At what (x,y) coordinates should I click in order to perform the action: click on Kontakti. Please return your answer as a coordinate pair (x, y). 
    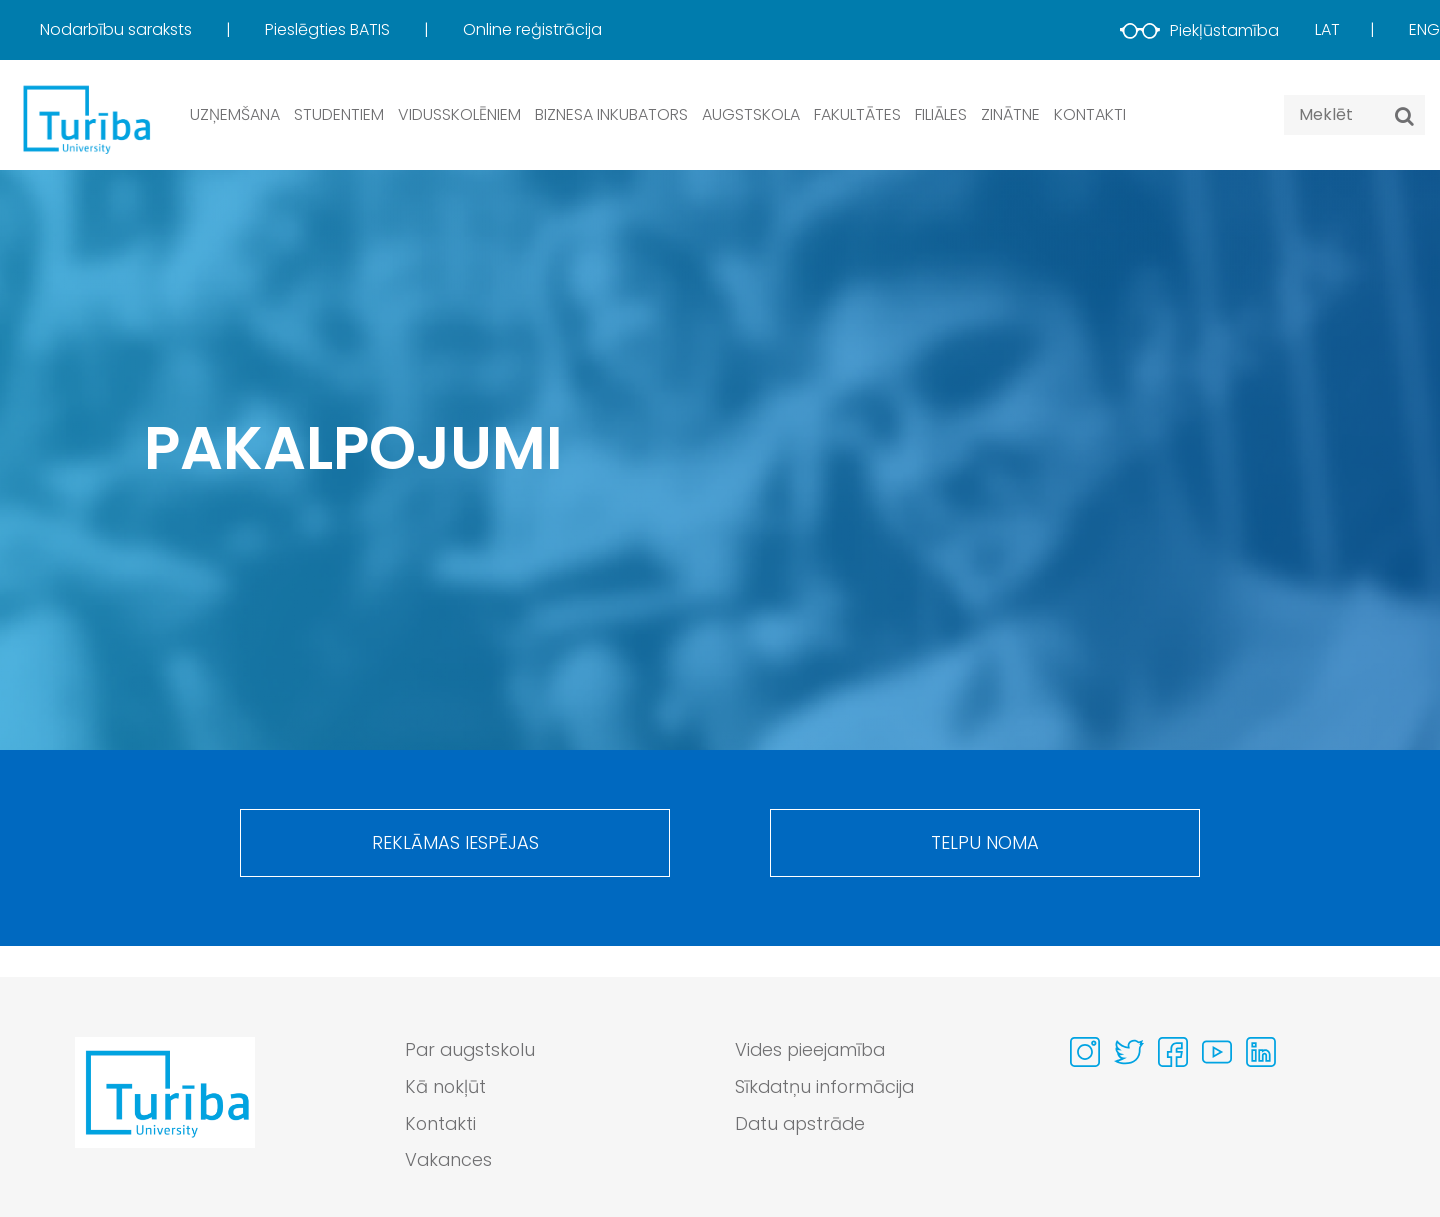
    Looking at the image, I should click on (1090, 114).